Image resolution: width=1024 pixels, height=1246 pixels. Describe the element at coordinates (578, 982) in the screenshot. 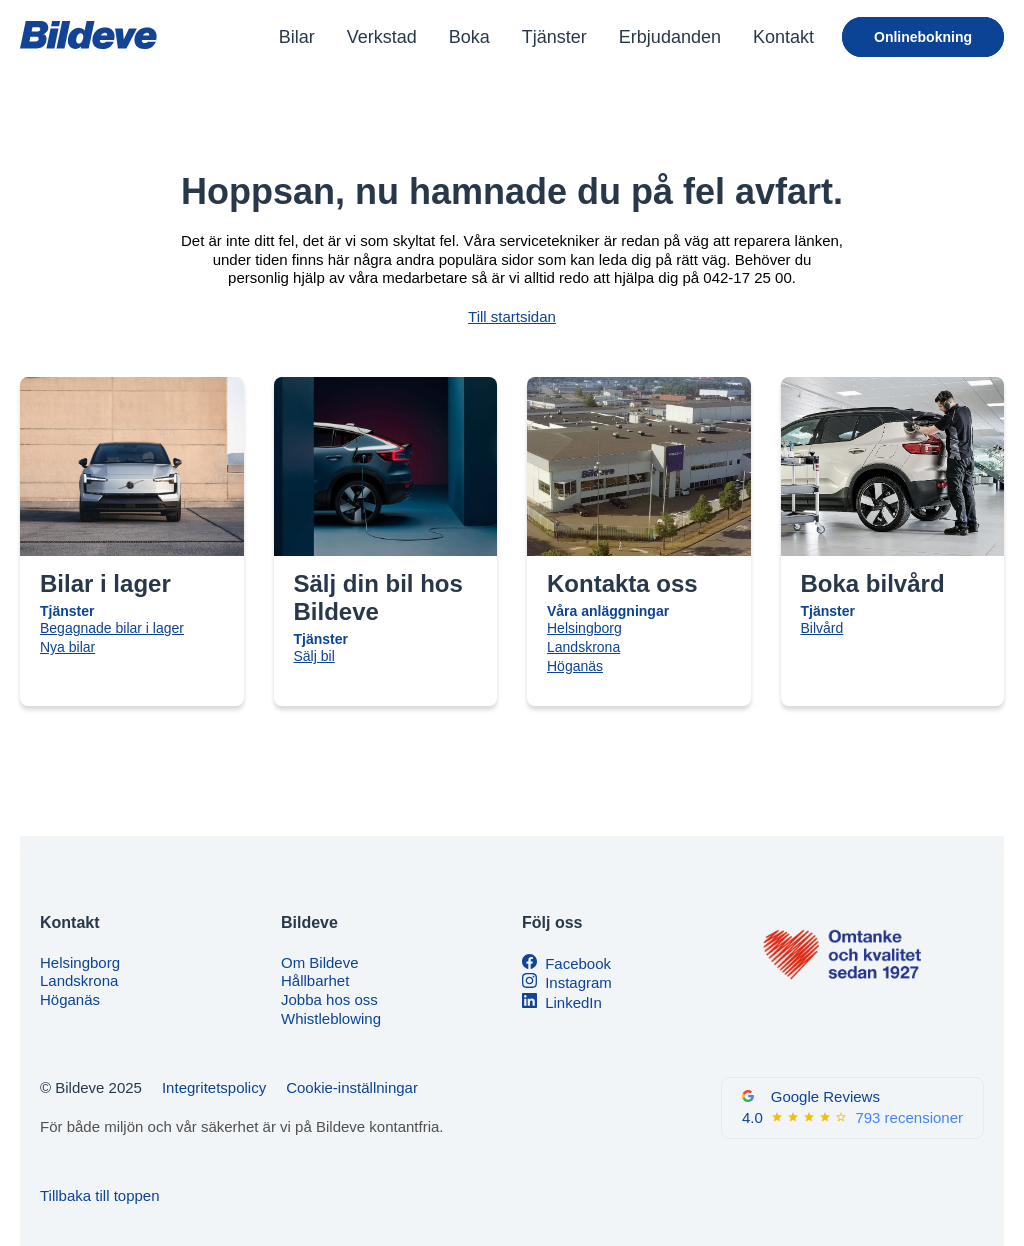

I see `Instagram` at that location.